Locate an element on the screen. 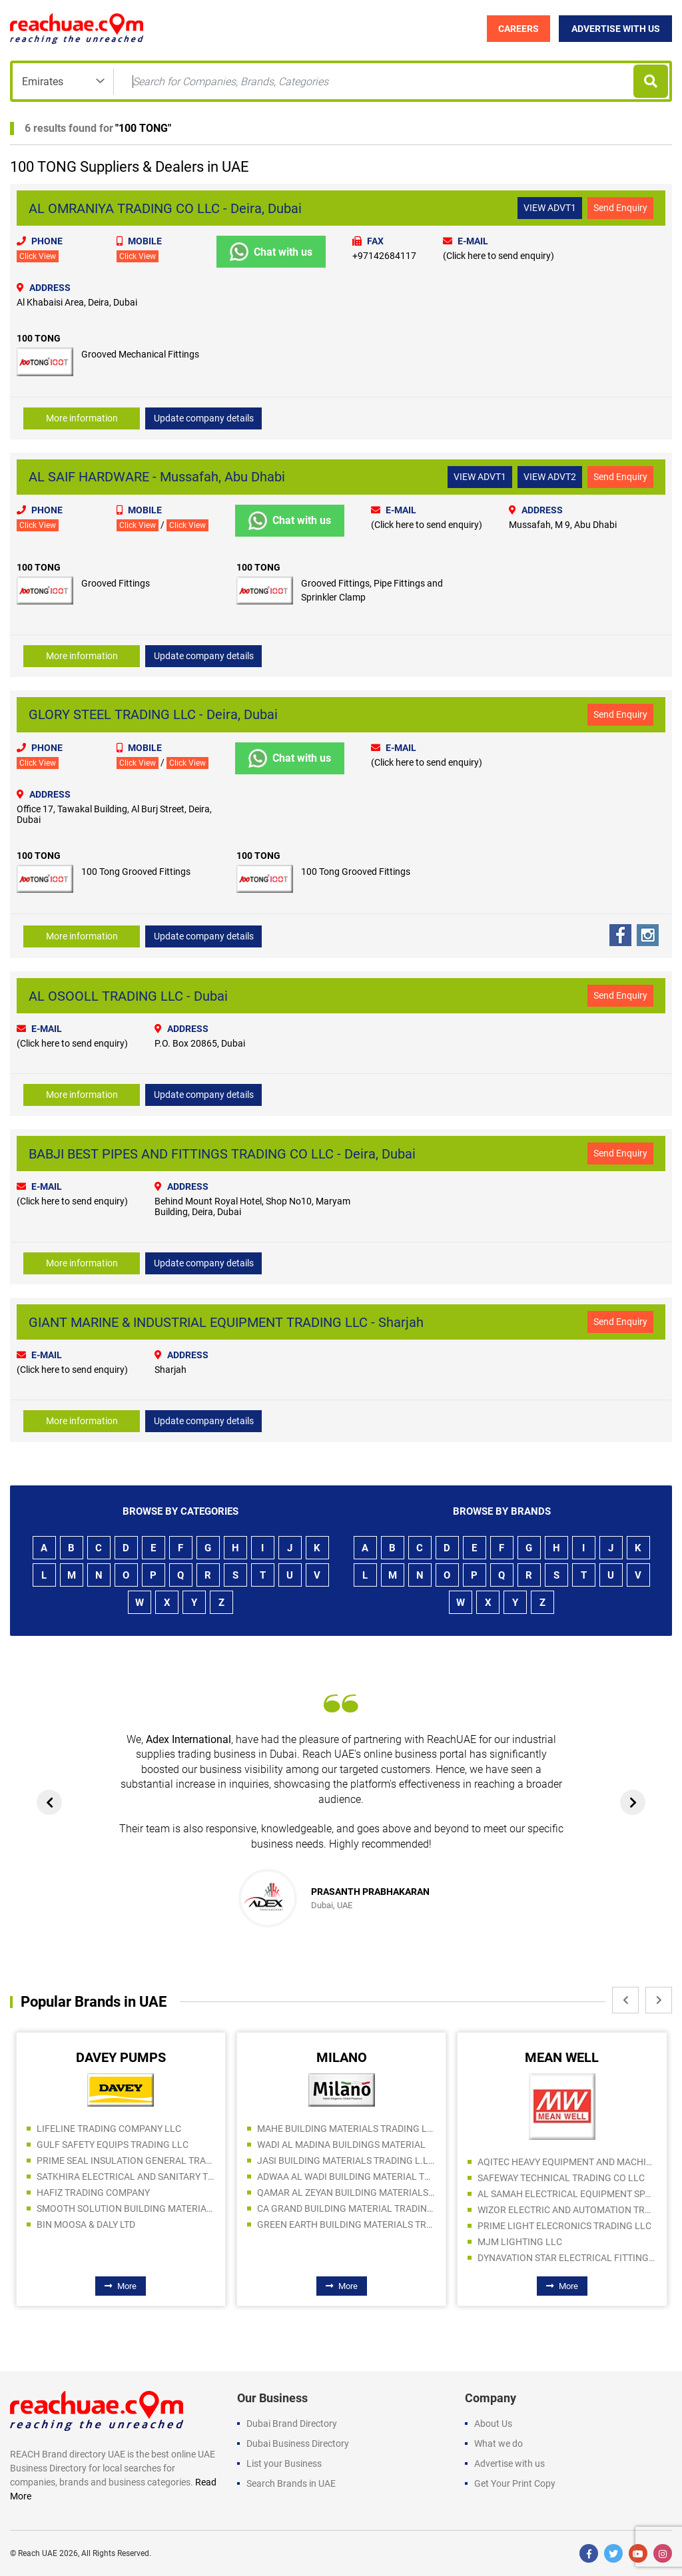 The image size is (682, 2576). Reach UAE is located at coordinates (37, 2553).